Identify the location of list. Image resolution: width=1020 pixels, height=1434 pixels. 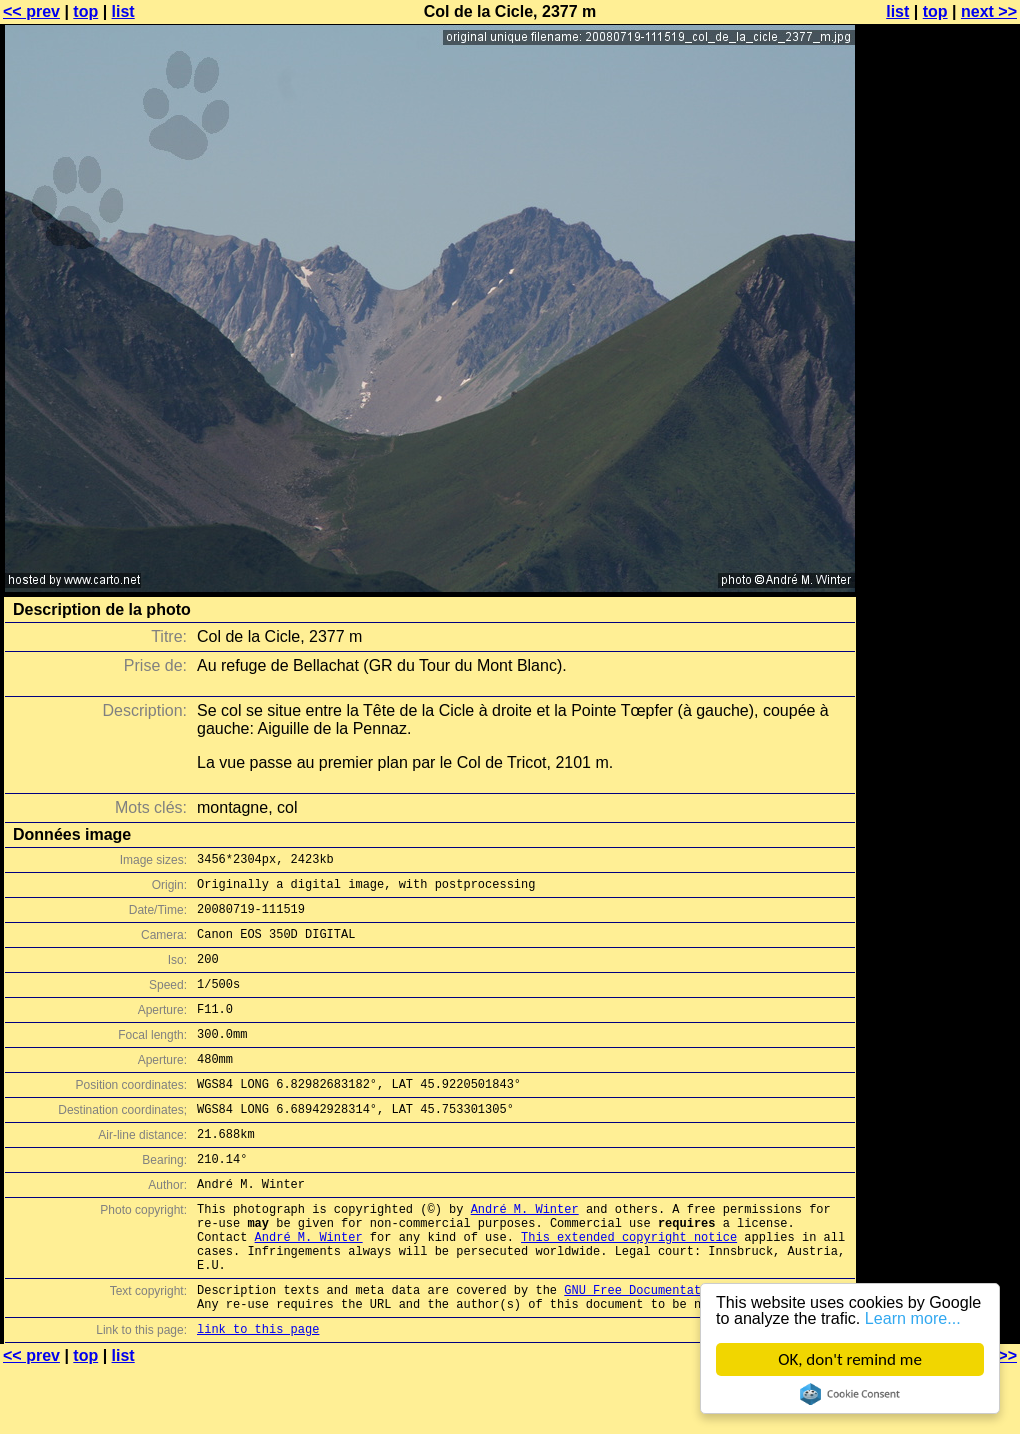
(123, 11).